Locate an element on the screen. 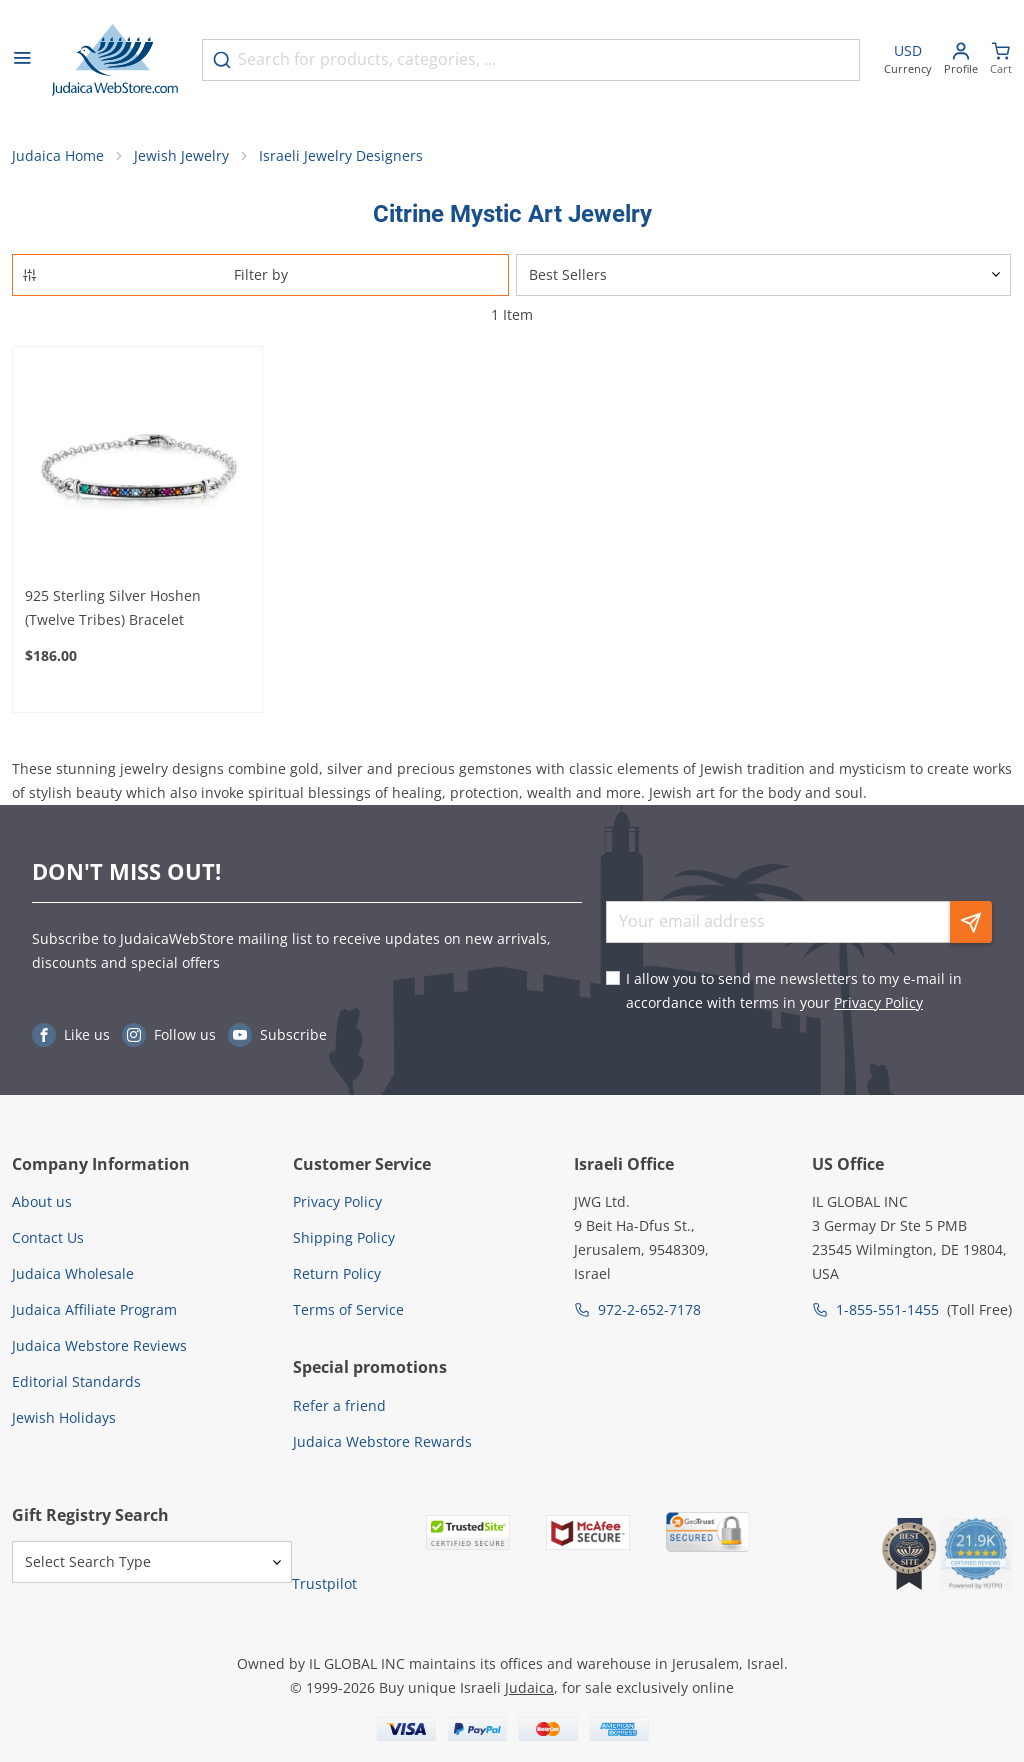 Image resolution: width=1024 pixels, height=1762 pixels. Refer a friend is located at coordinates (339, 1405).